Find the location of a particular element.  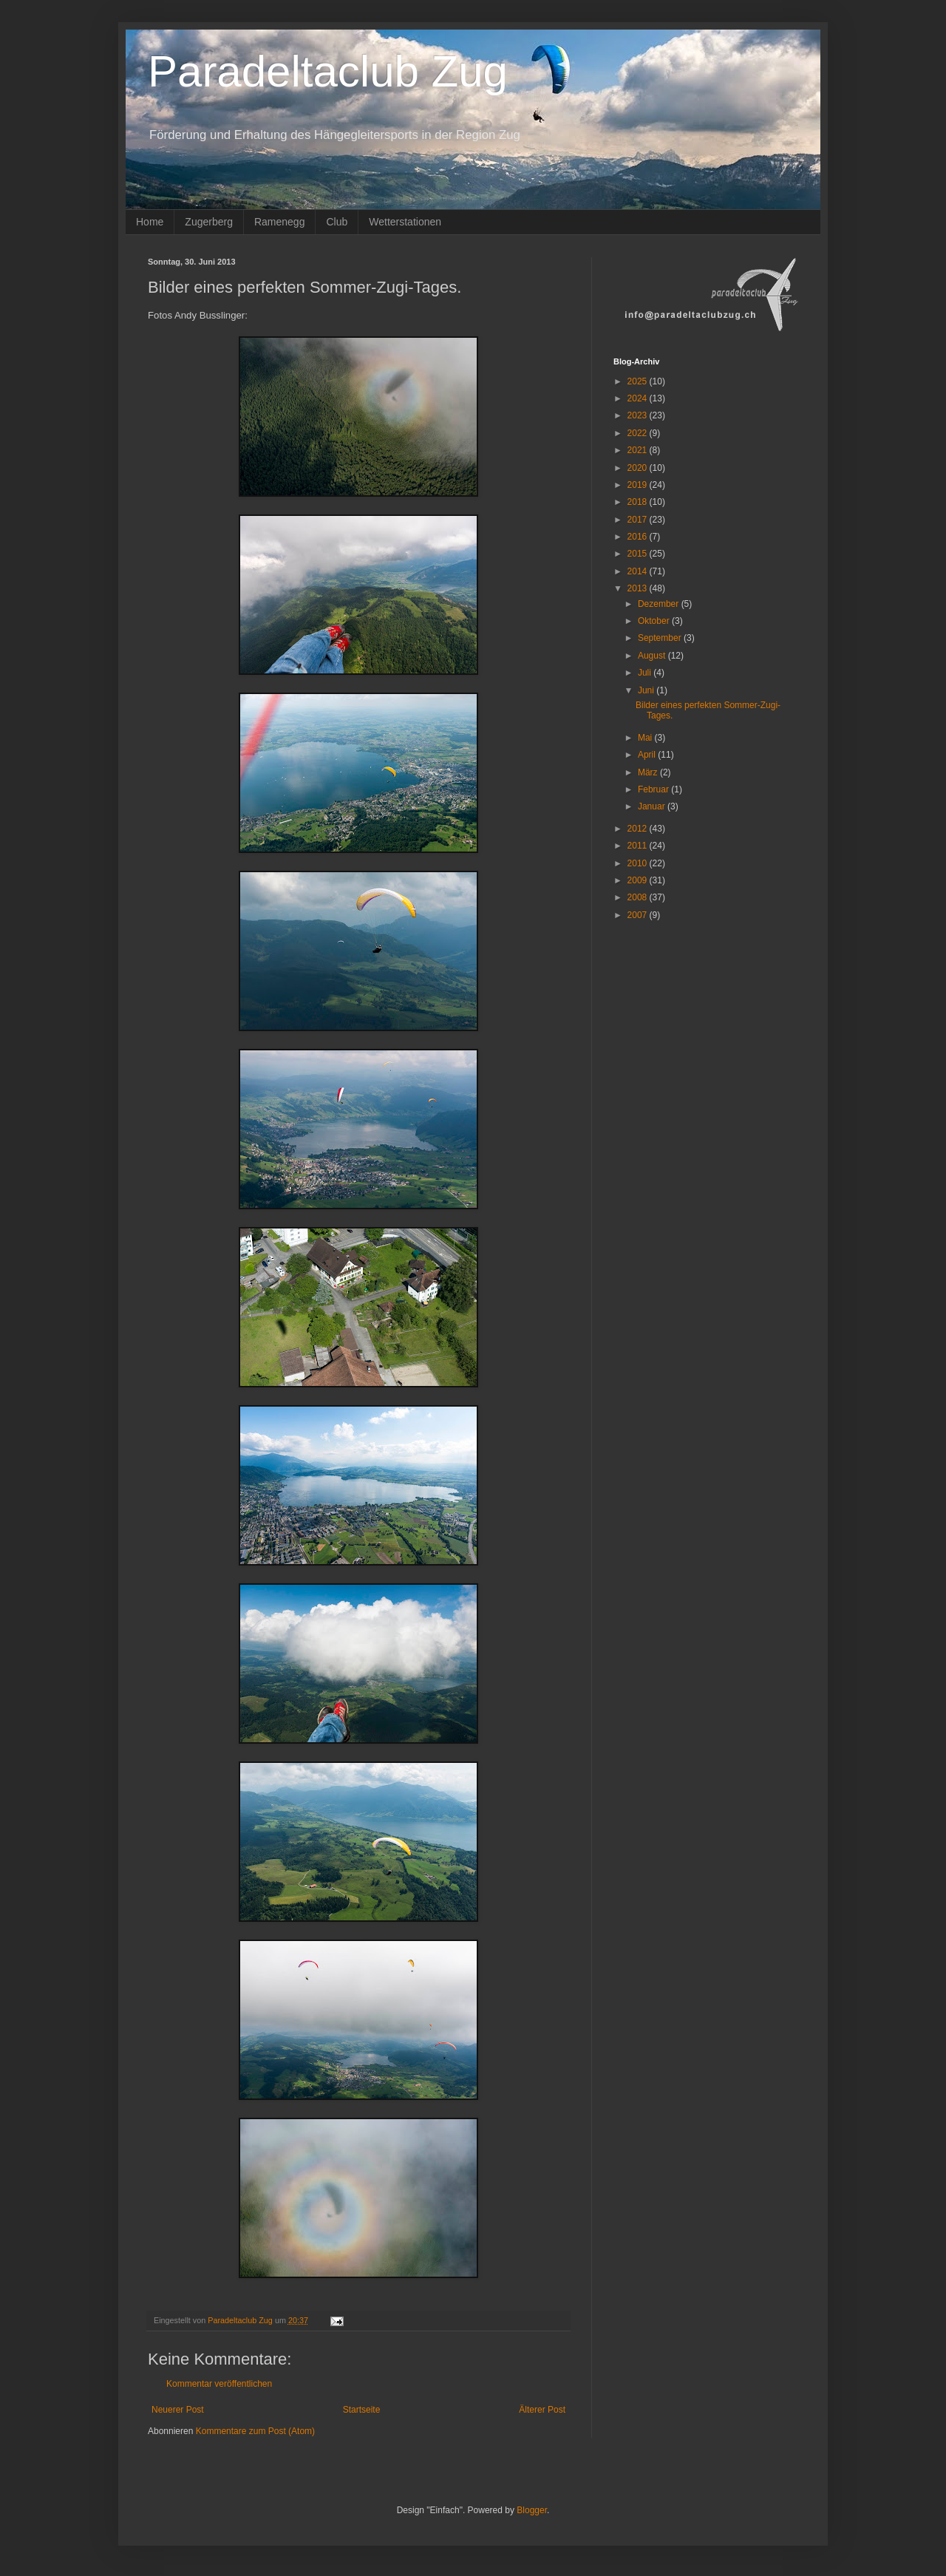

Februar is located at coordinates (654, 789).